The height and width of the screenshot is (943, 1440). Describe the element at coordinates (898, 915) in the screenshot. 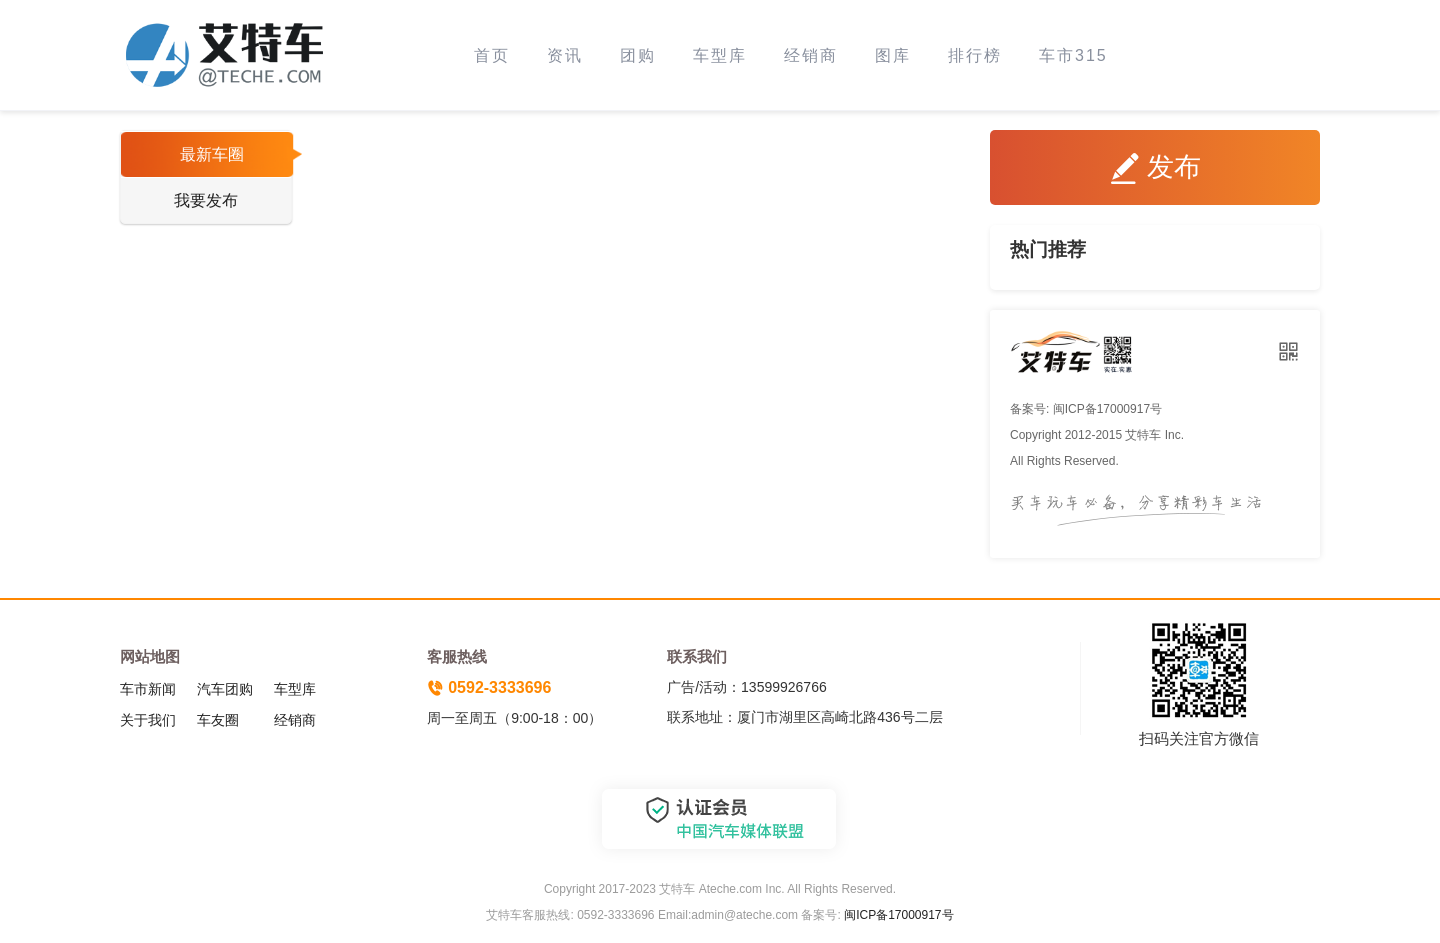

I see `闽ICP备17000917号` at that location.